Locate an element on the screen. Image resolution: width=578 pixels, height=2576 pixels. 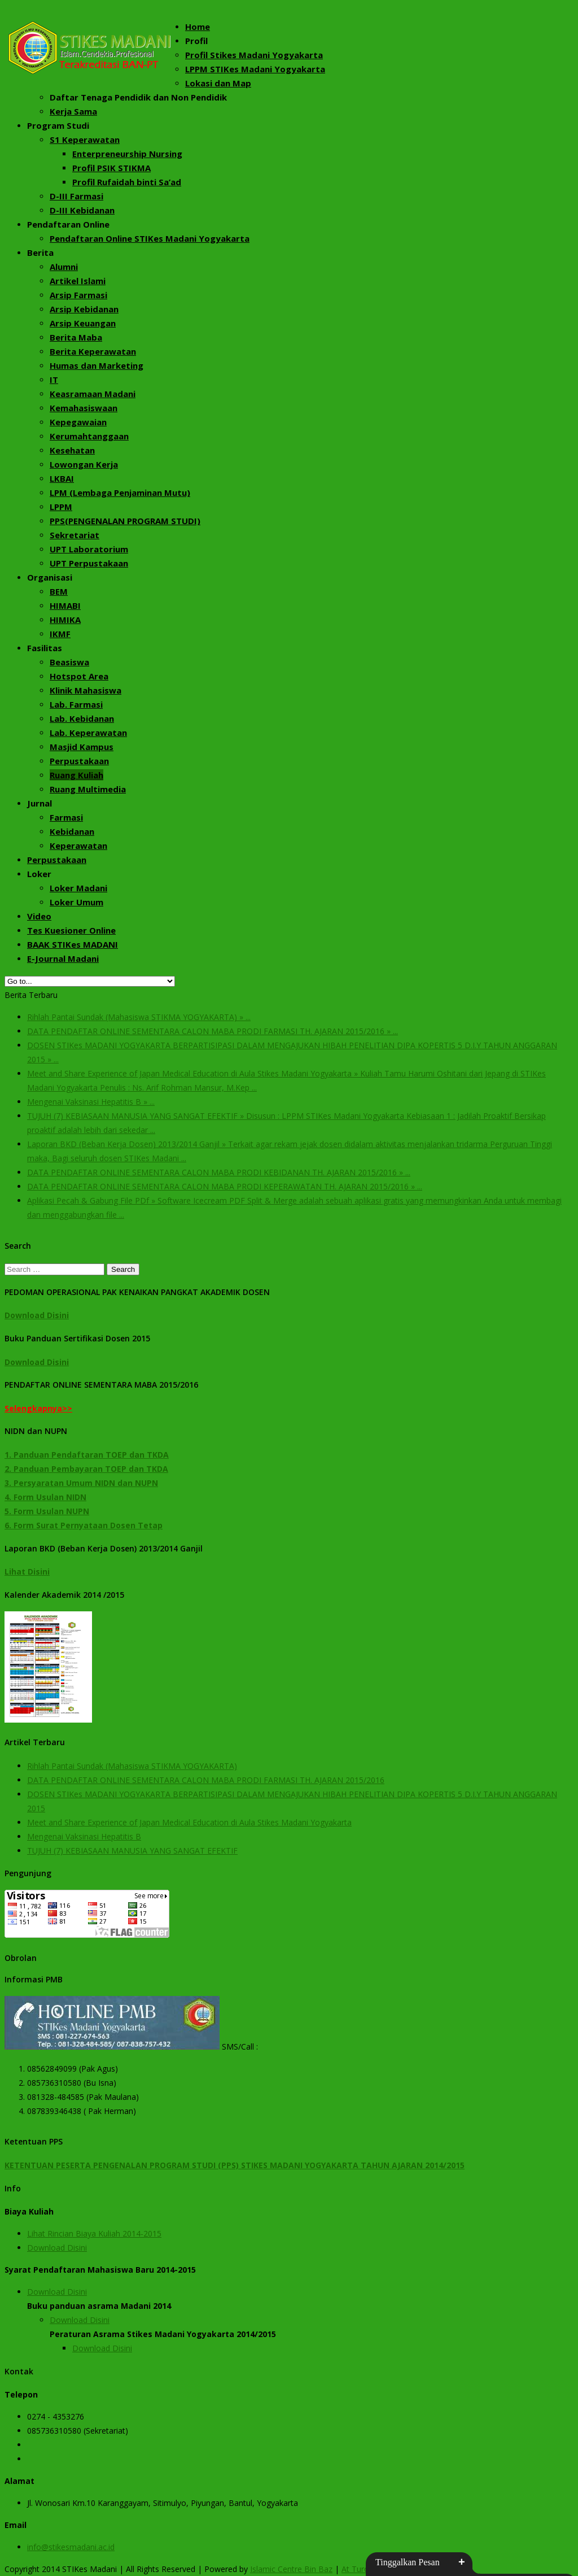
LPM (Lembaga Penjaminan Mutu) is located at coordinates (120, 492).